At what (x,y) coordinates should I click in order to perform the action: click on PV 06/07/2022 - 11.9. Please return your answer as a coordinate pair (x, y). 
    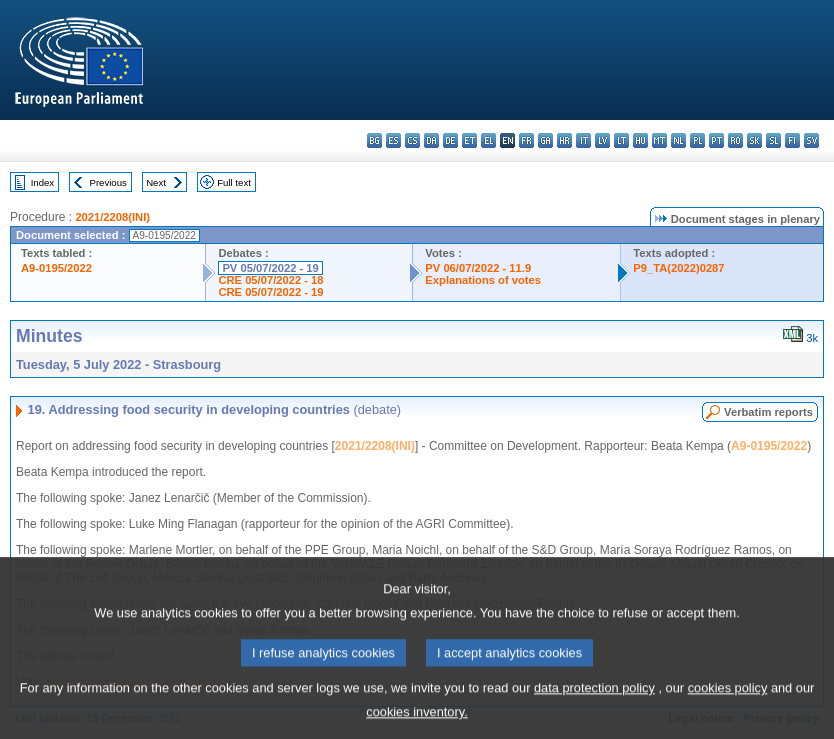
    Looking at the image, I should click on (478, 268).